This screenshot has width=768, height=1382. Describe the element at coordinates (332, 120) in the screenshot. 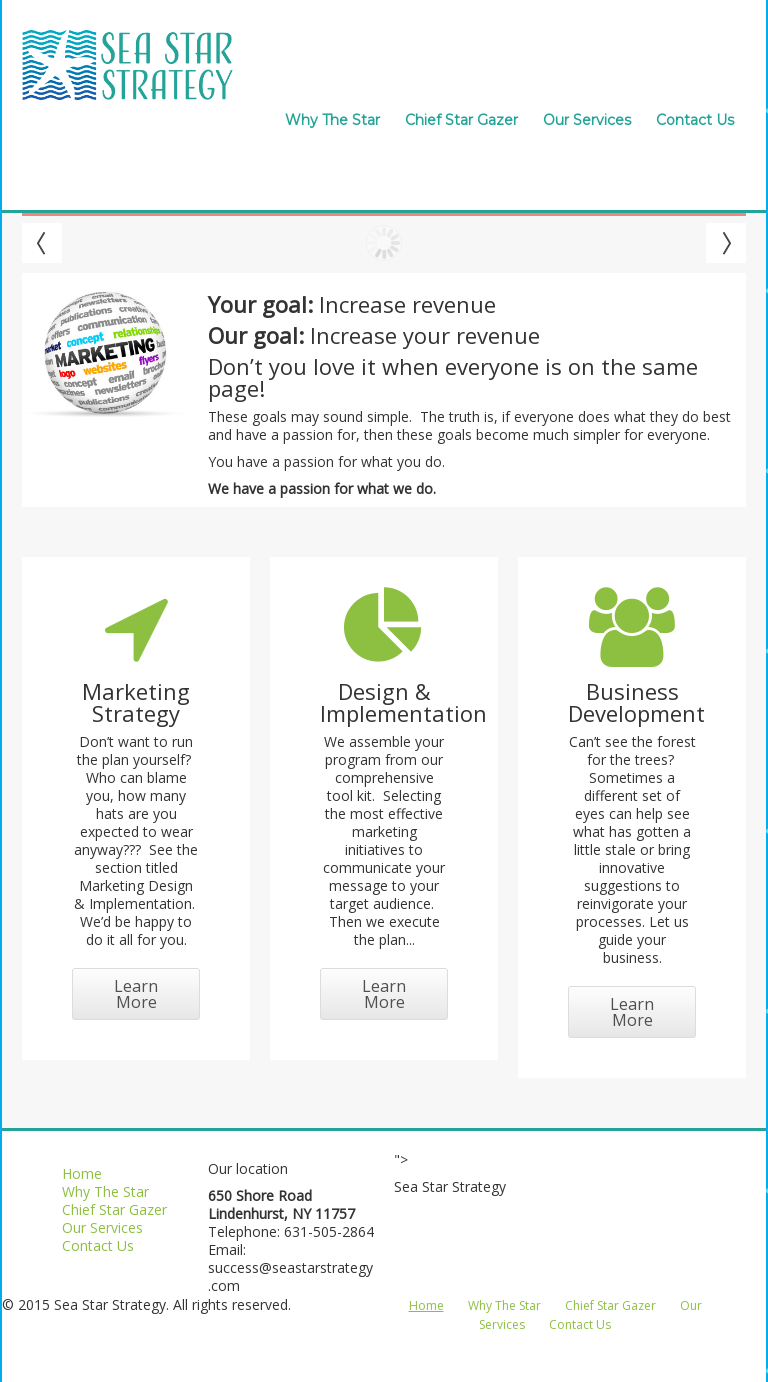

I see `Why The Star` at that location.